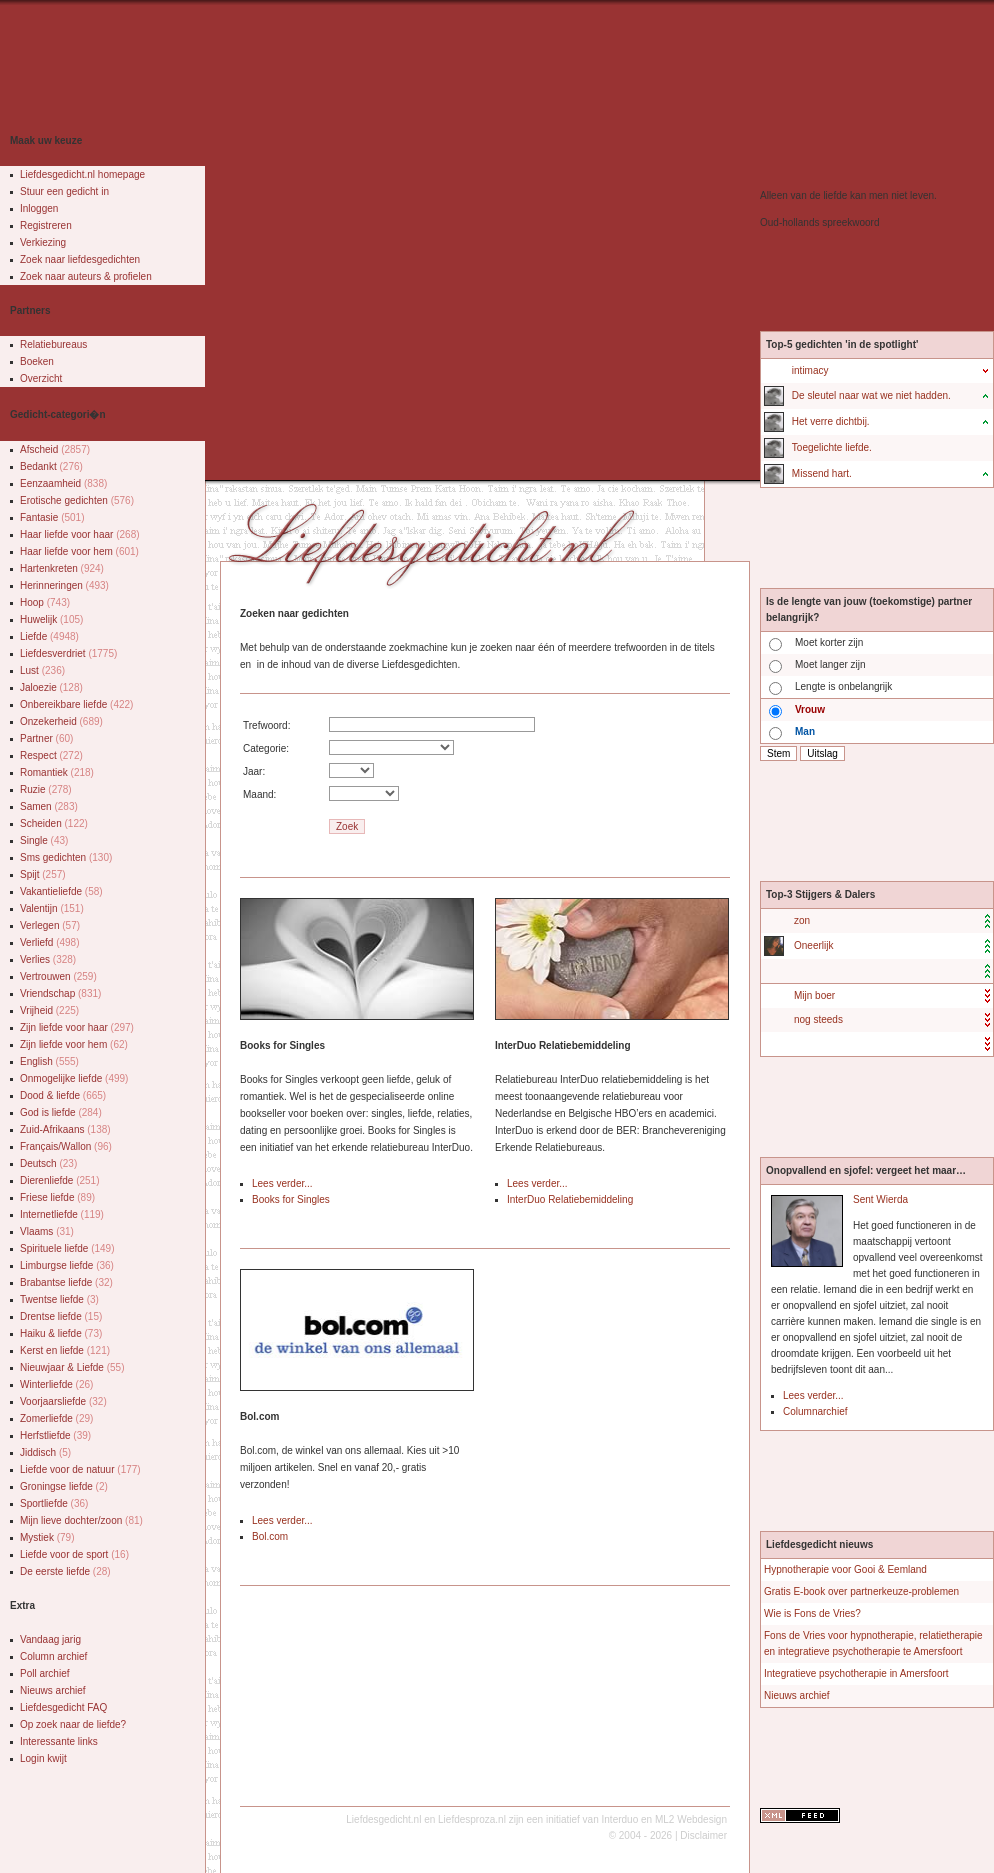 The width and height of the screenshot is (994, 1873). I want to click on Sportliefde, so click(54, 1503).